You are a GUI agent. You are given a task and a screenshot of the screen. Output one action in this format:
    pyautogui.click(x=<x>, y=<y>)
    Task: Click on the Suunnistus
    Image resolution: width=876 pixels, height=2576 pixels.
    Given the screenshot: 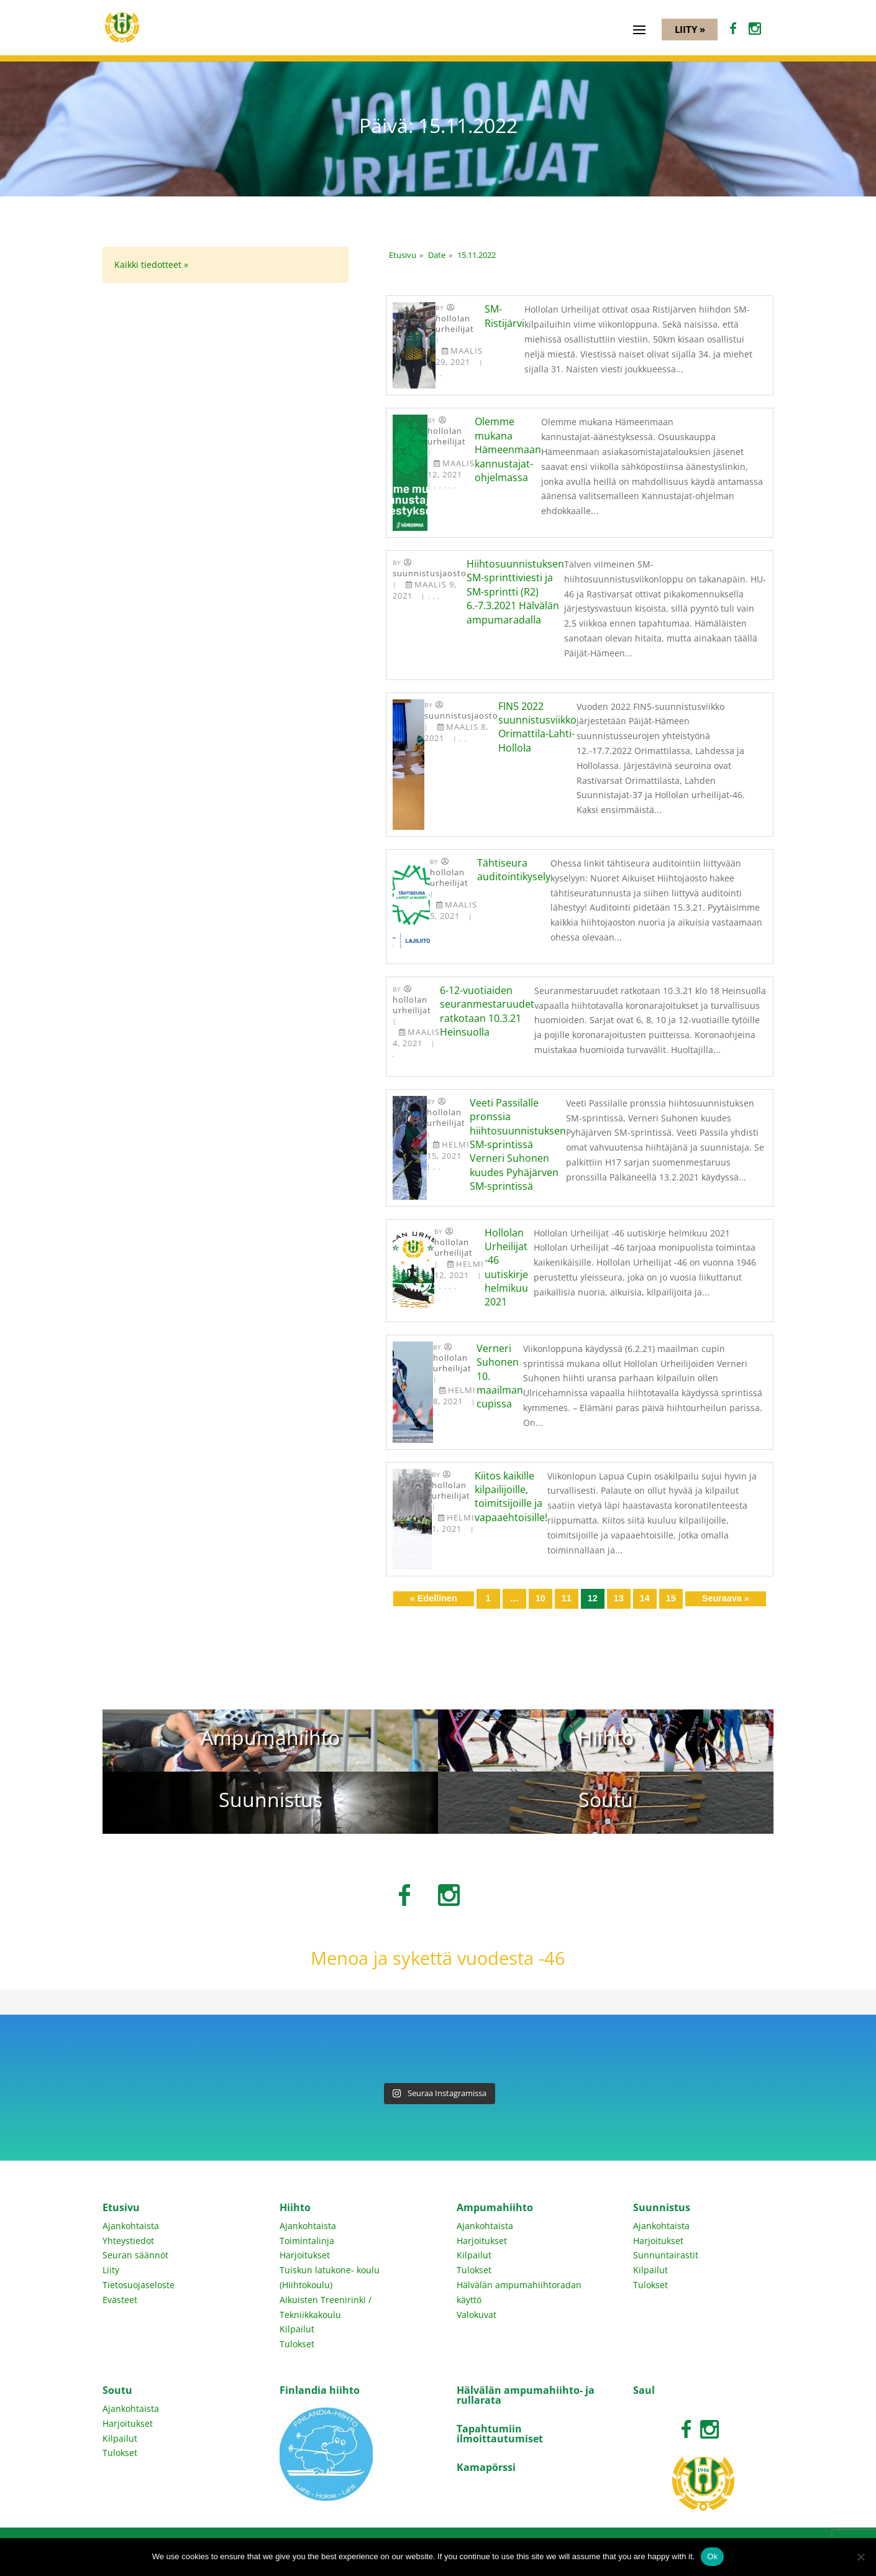 What is the action you would take?
    pyautogui.click(x=661, y=2207)
    